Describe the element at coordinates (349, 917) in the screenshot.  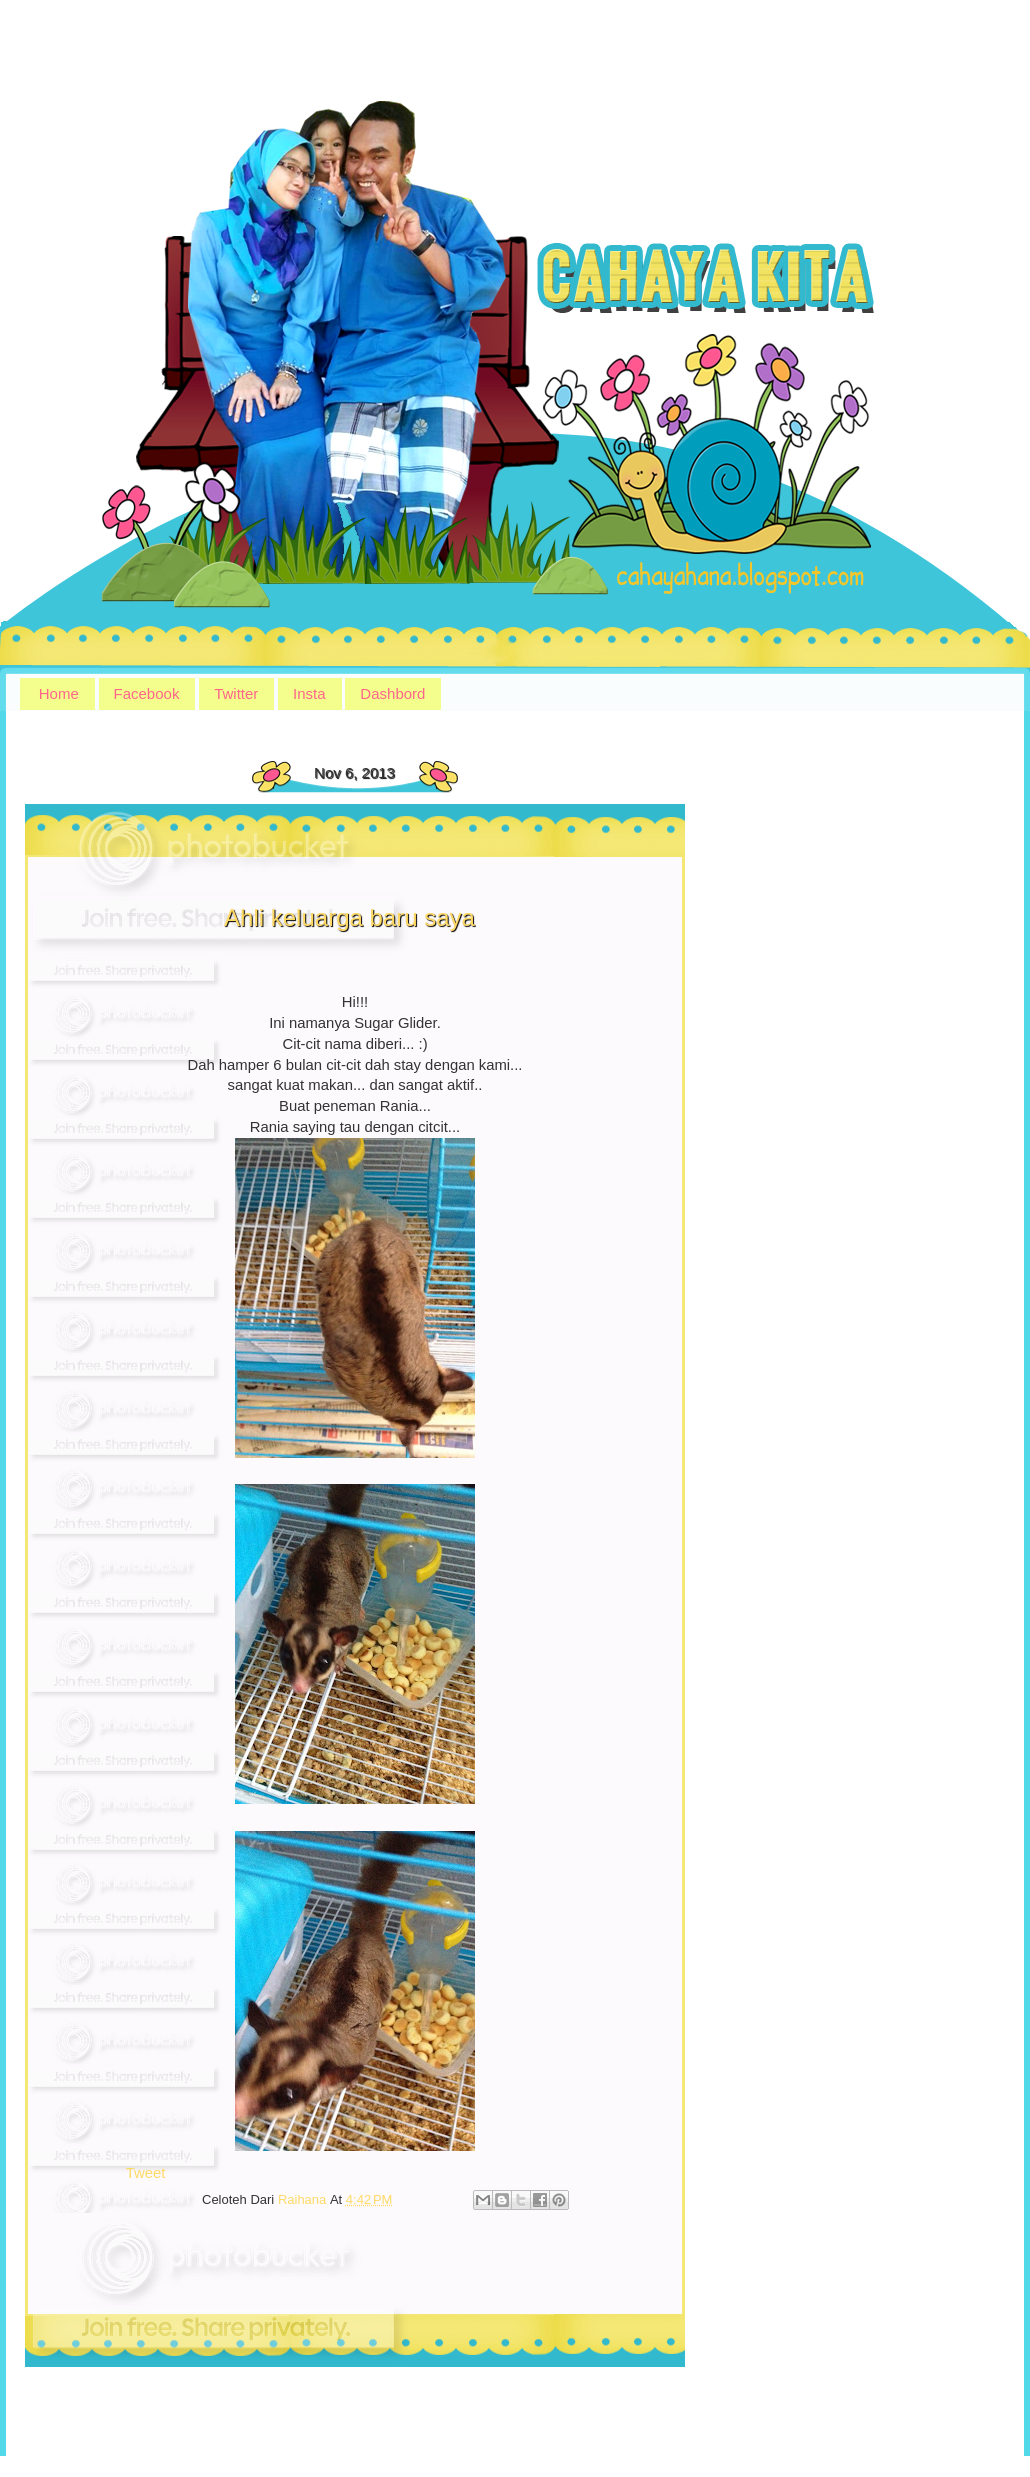
I see `Ahli keluarga baru saya` at that location.